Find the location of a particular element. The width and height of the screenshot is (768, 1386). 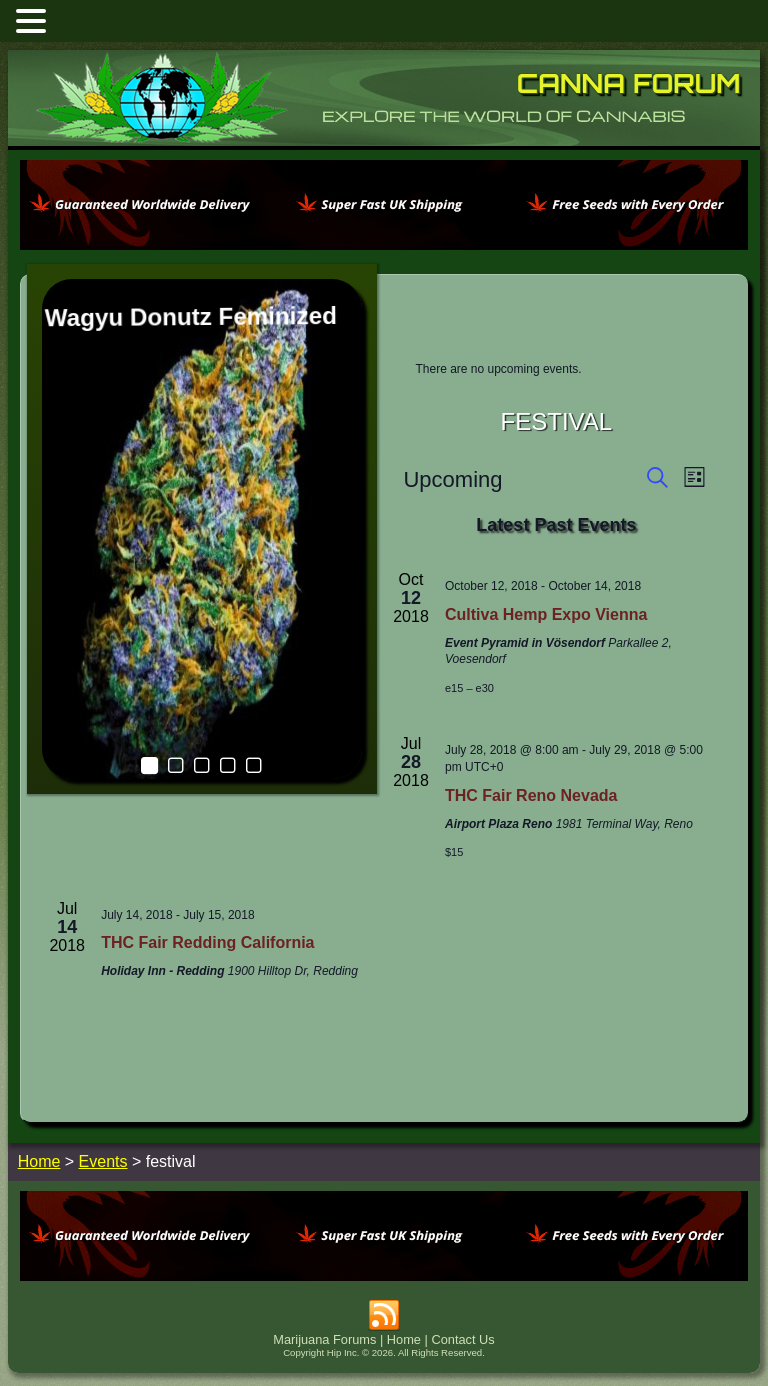

[phoenix2023] is located at coordinates (384, 244).